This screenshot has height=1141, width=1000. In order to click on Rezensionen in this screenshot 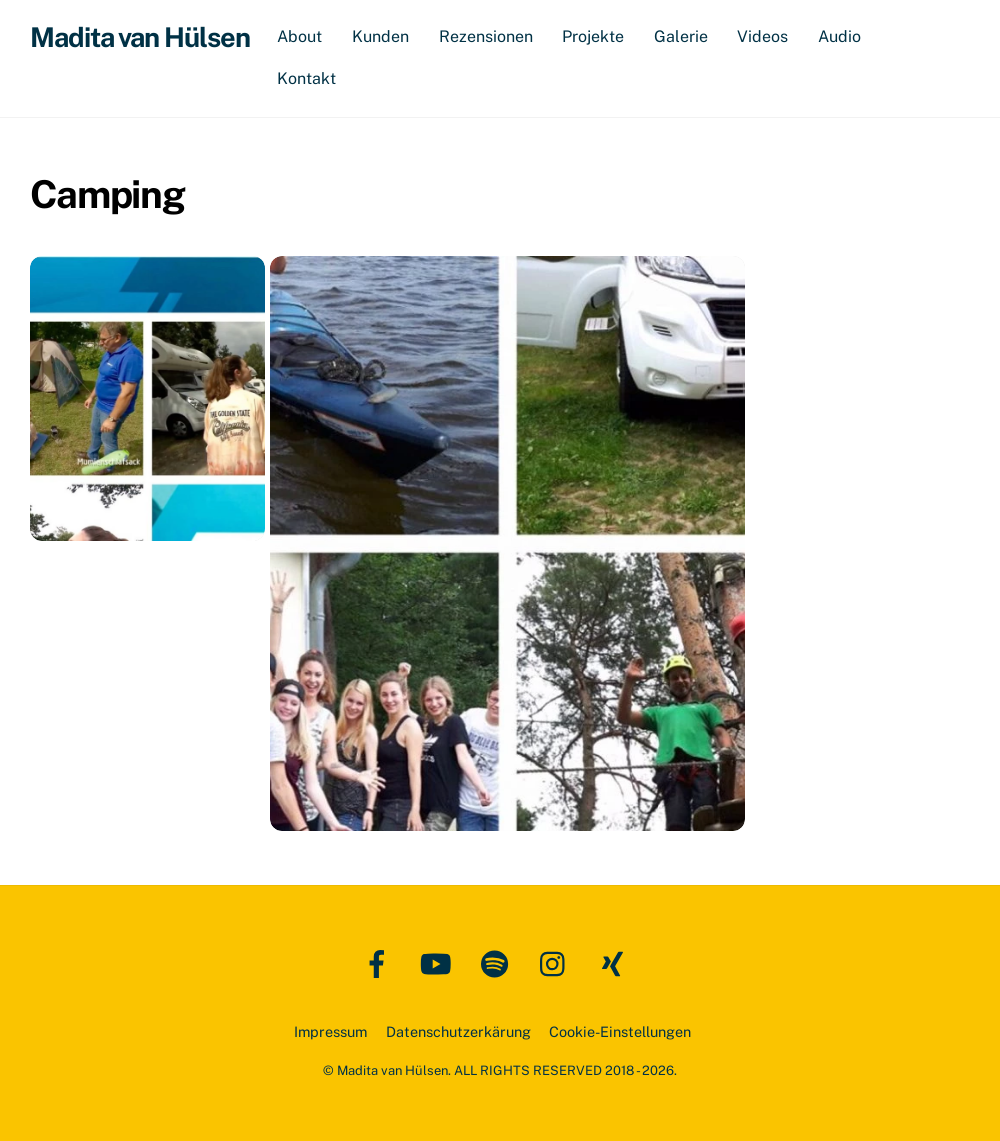, I will do `click(486, 36)`.